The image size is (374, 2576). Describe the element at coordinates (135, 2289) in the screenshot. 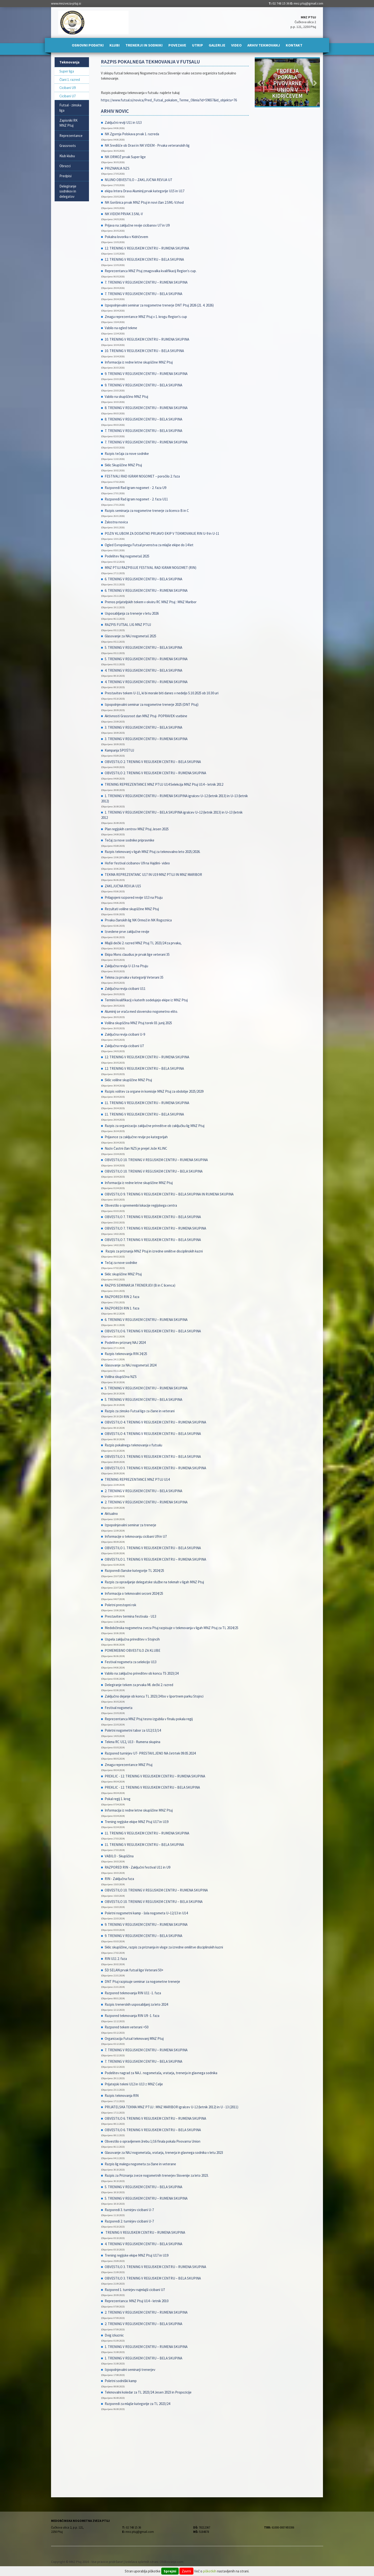

I see `Razpored 1. turnirjev najmlajši cicibani U7` at that location.